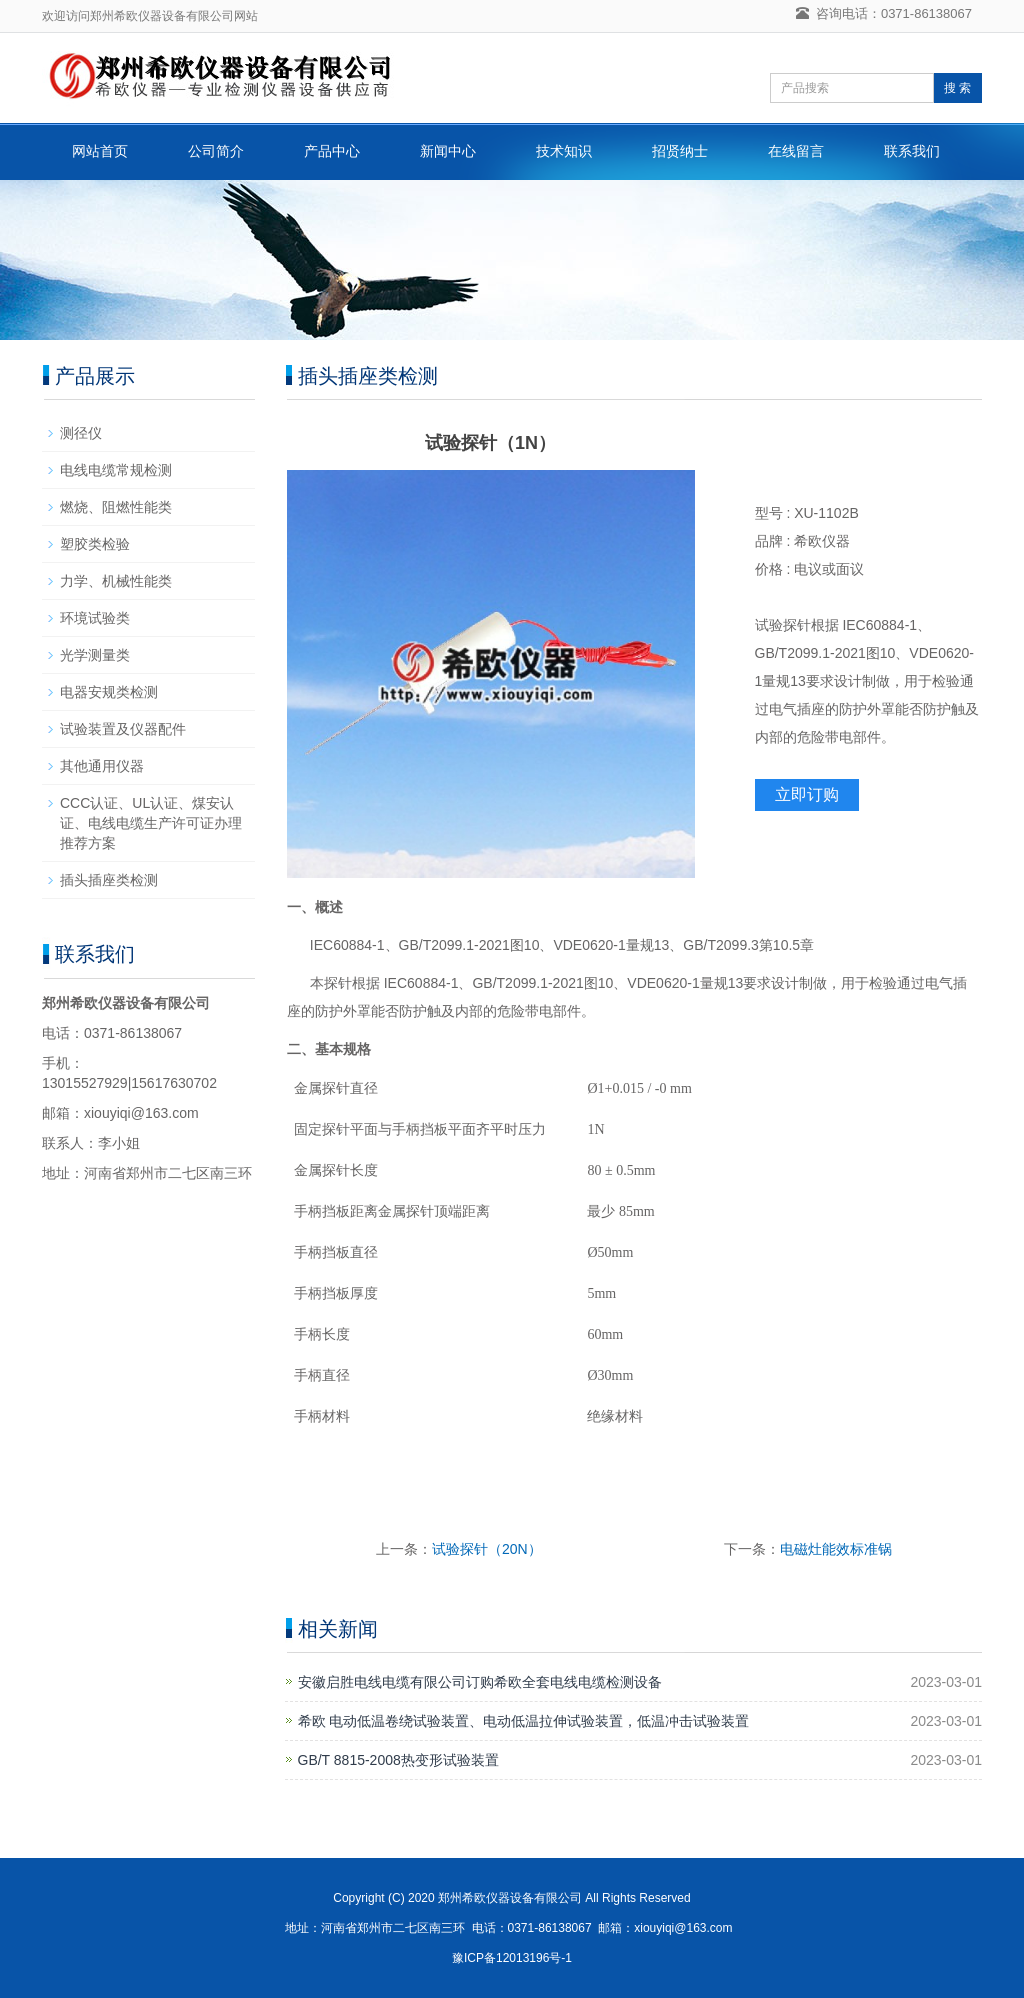 The image size is (1024, 1998). Describe the element at coordinates (448, 151) in the screenshot. I see `新闻中心` at that location.